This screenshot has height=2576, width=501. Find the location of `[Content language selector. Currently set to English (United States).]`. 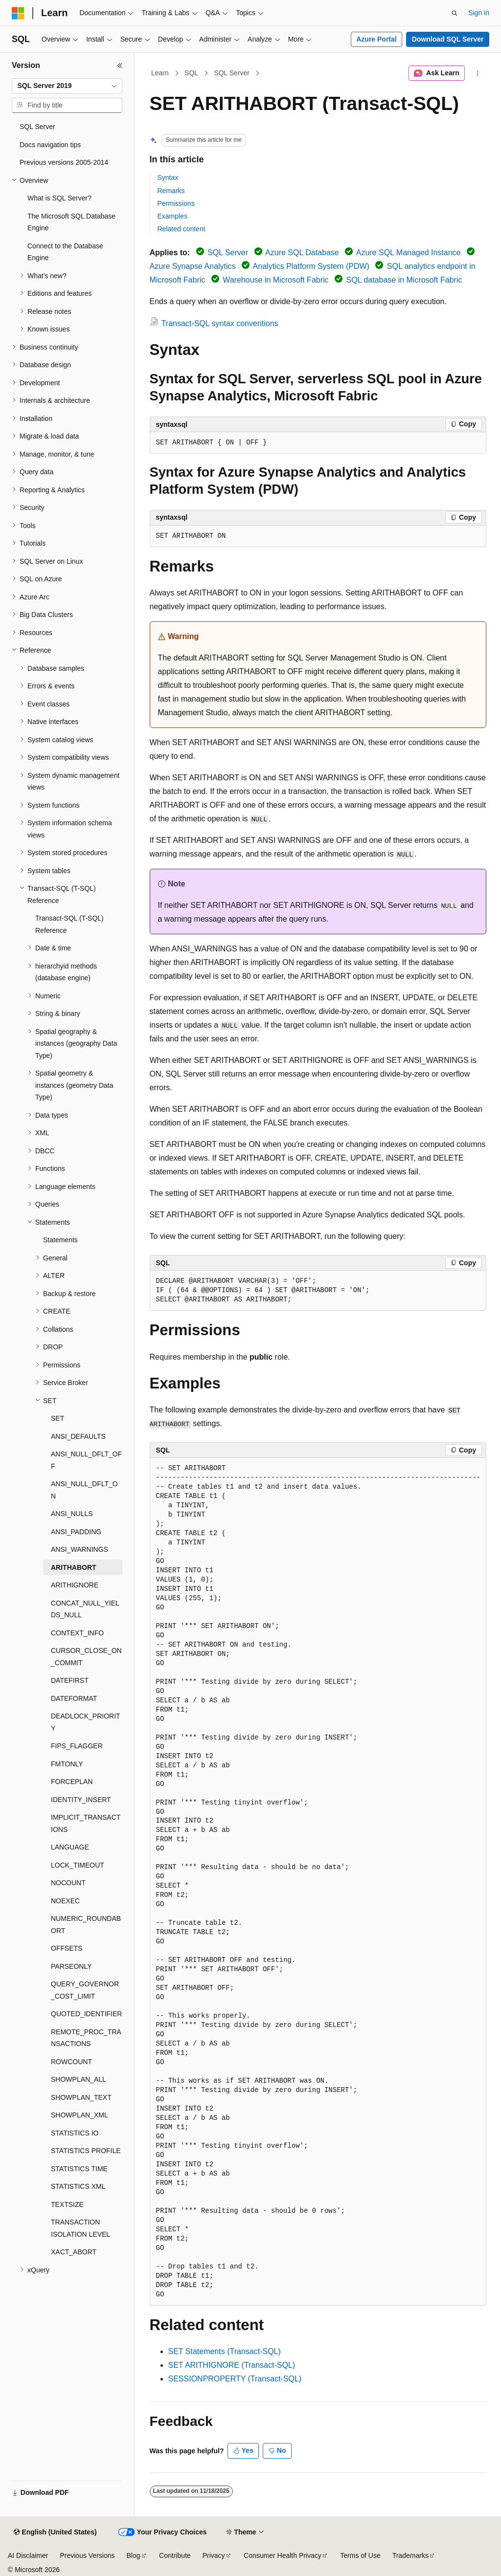

[Content language selector. Currently set to English (United States).] is located at coordinates (55, 2532).